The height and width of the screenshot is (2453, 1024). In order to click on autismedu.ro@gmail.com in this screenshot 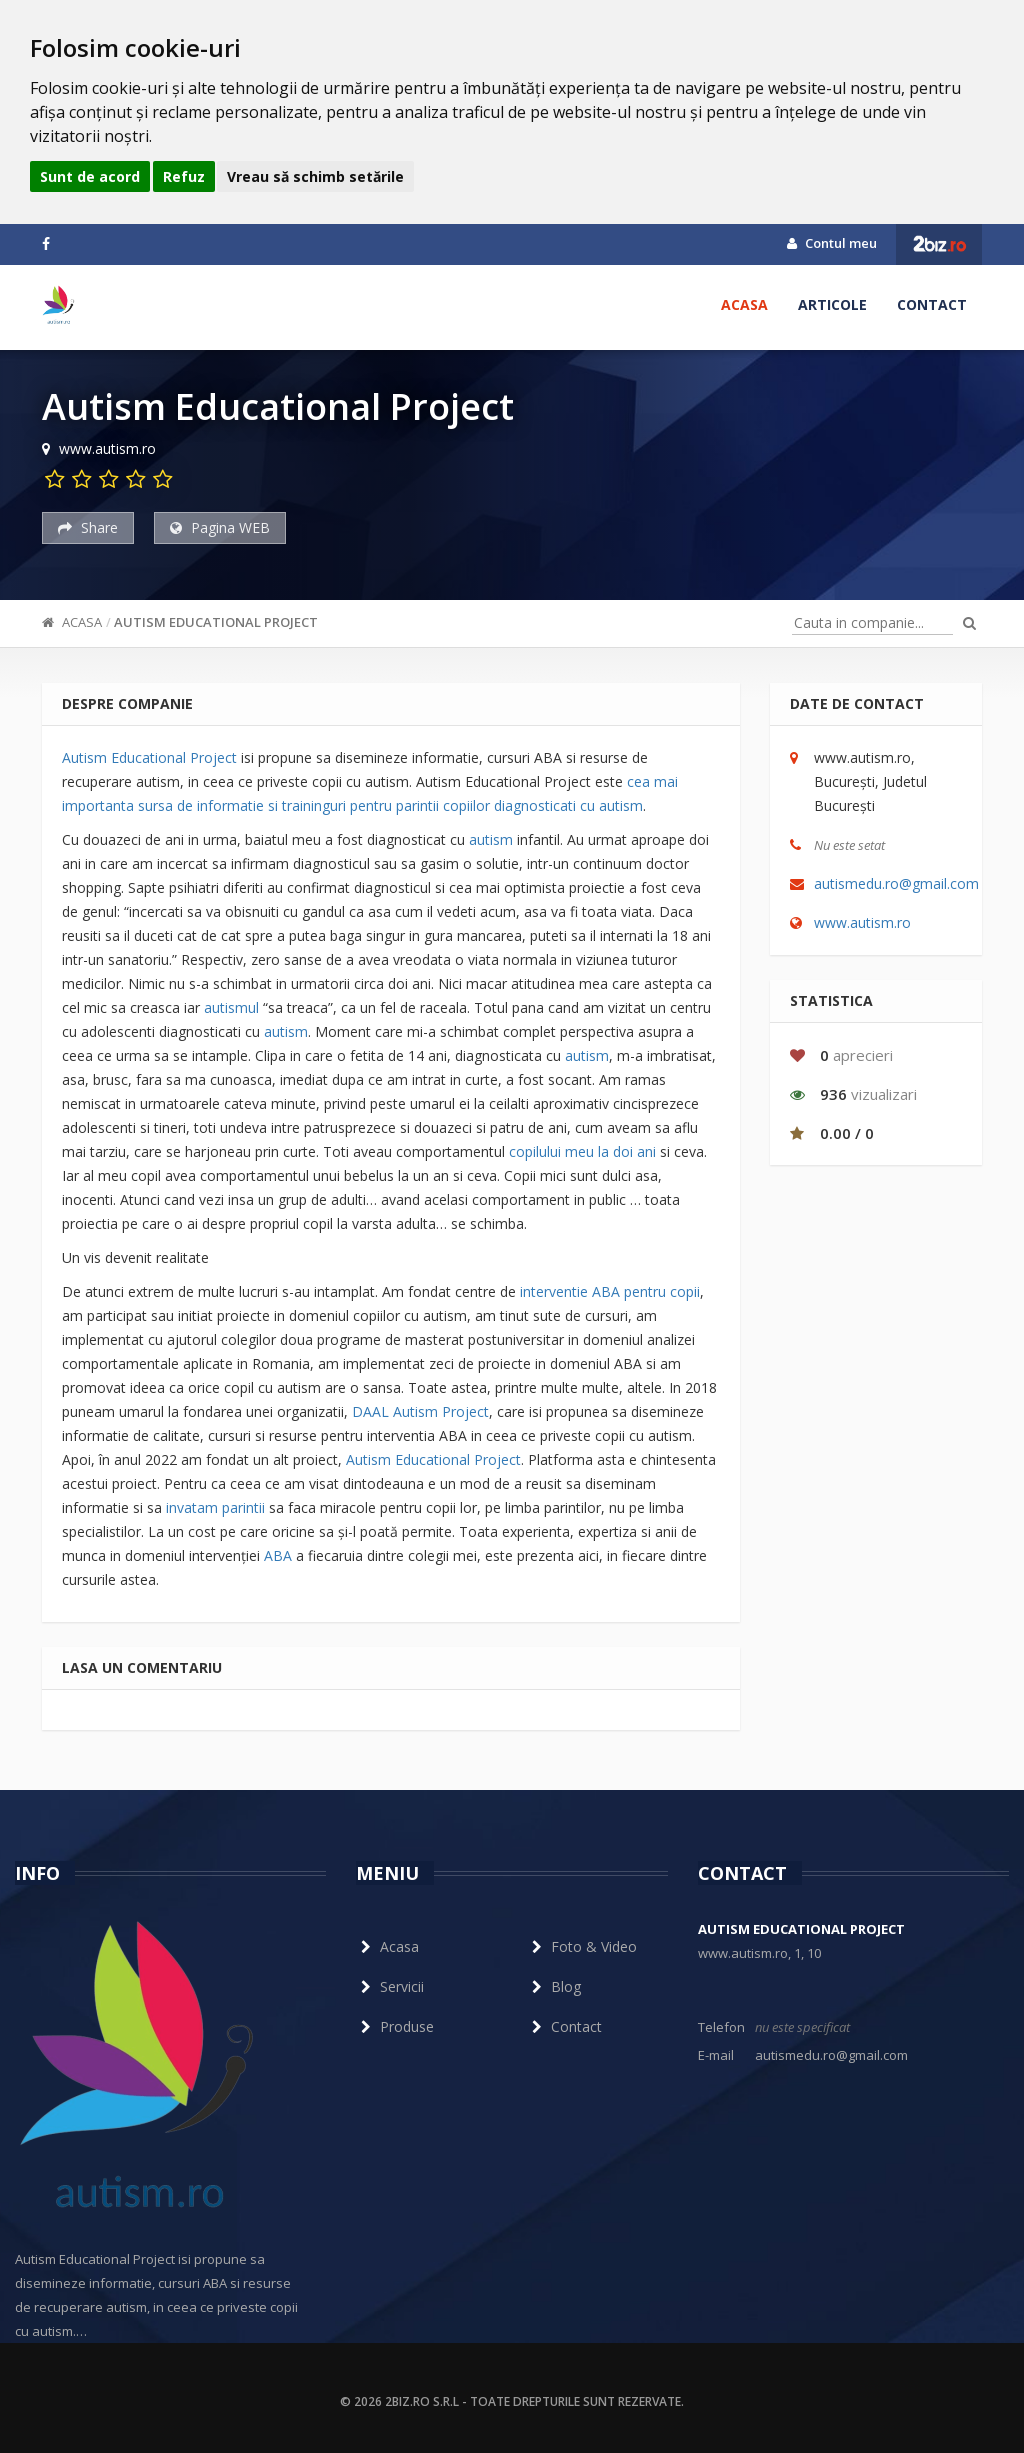, I will do `click(896, 883)`.